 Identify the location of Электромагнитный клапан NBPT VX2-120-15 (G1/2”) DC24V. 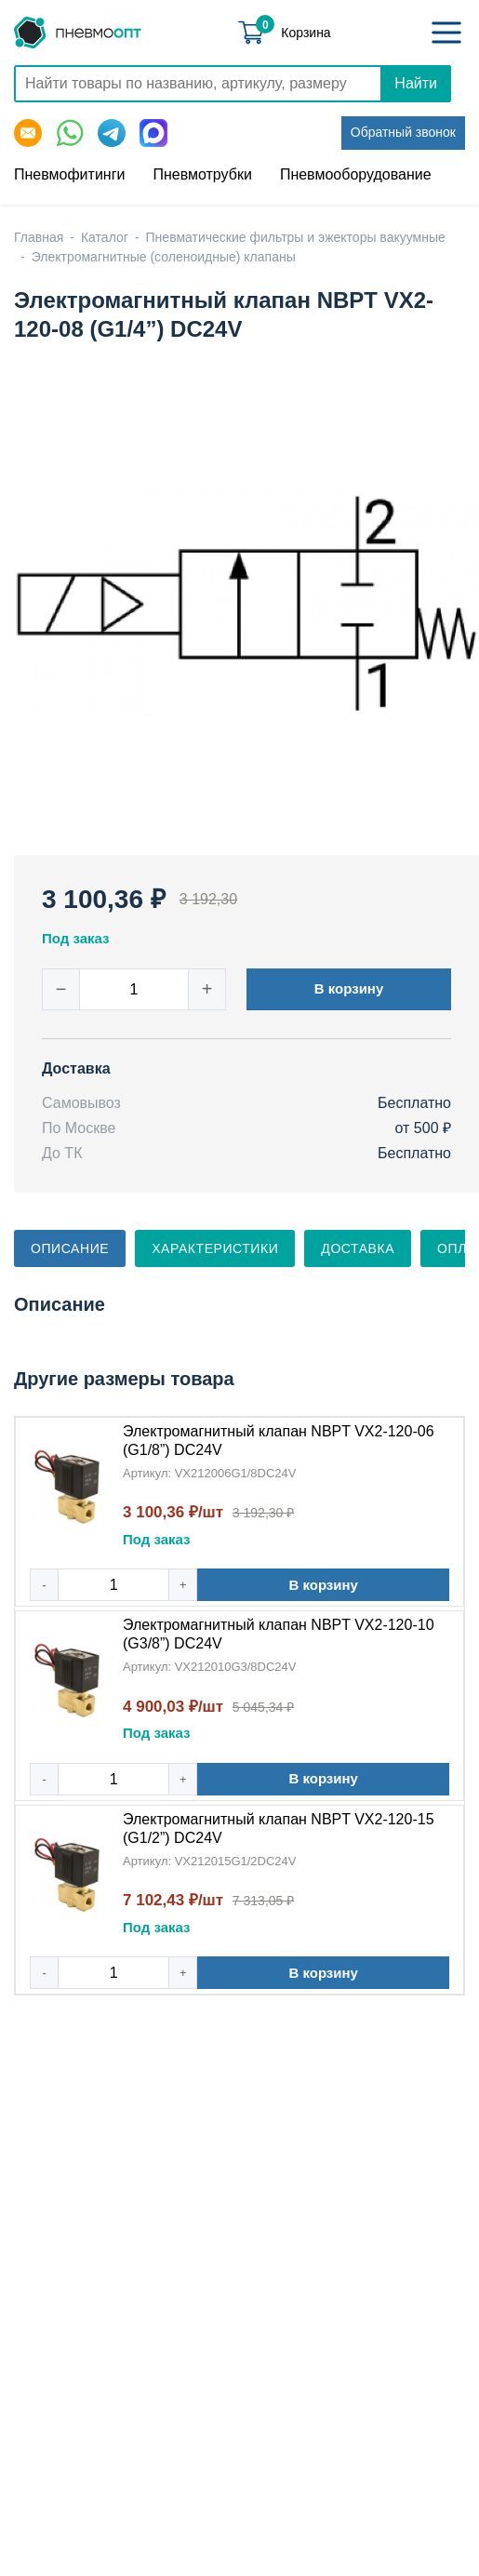
(278, 1828).